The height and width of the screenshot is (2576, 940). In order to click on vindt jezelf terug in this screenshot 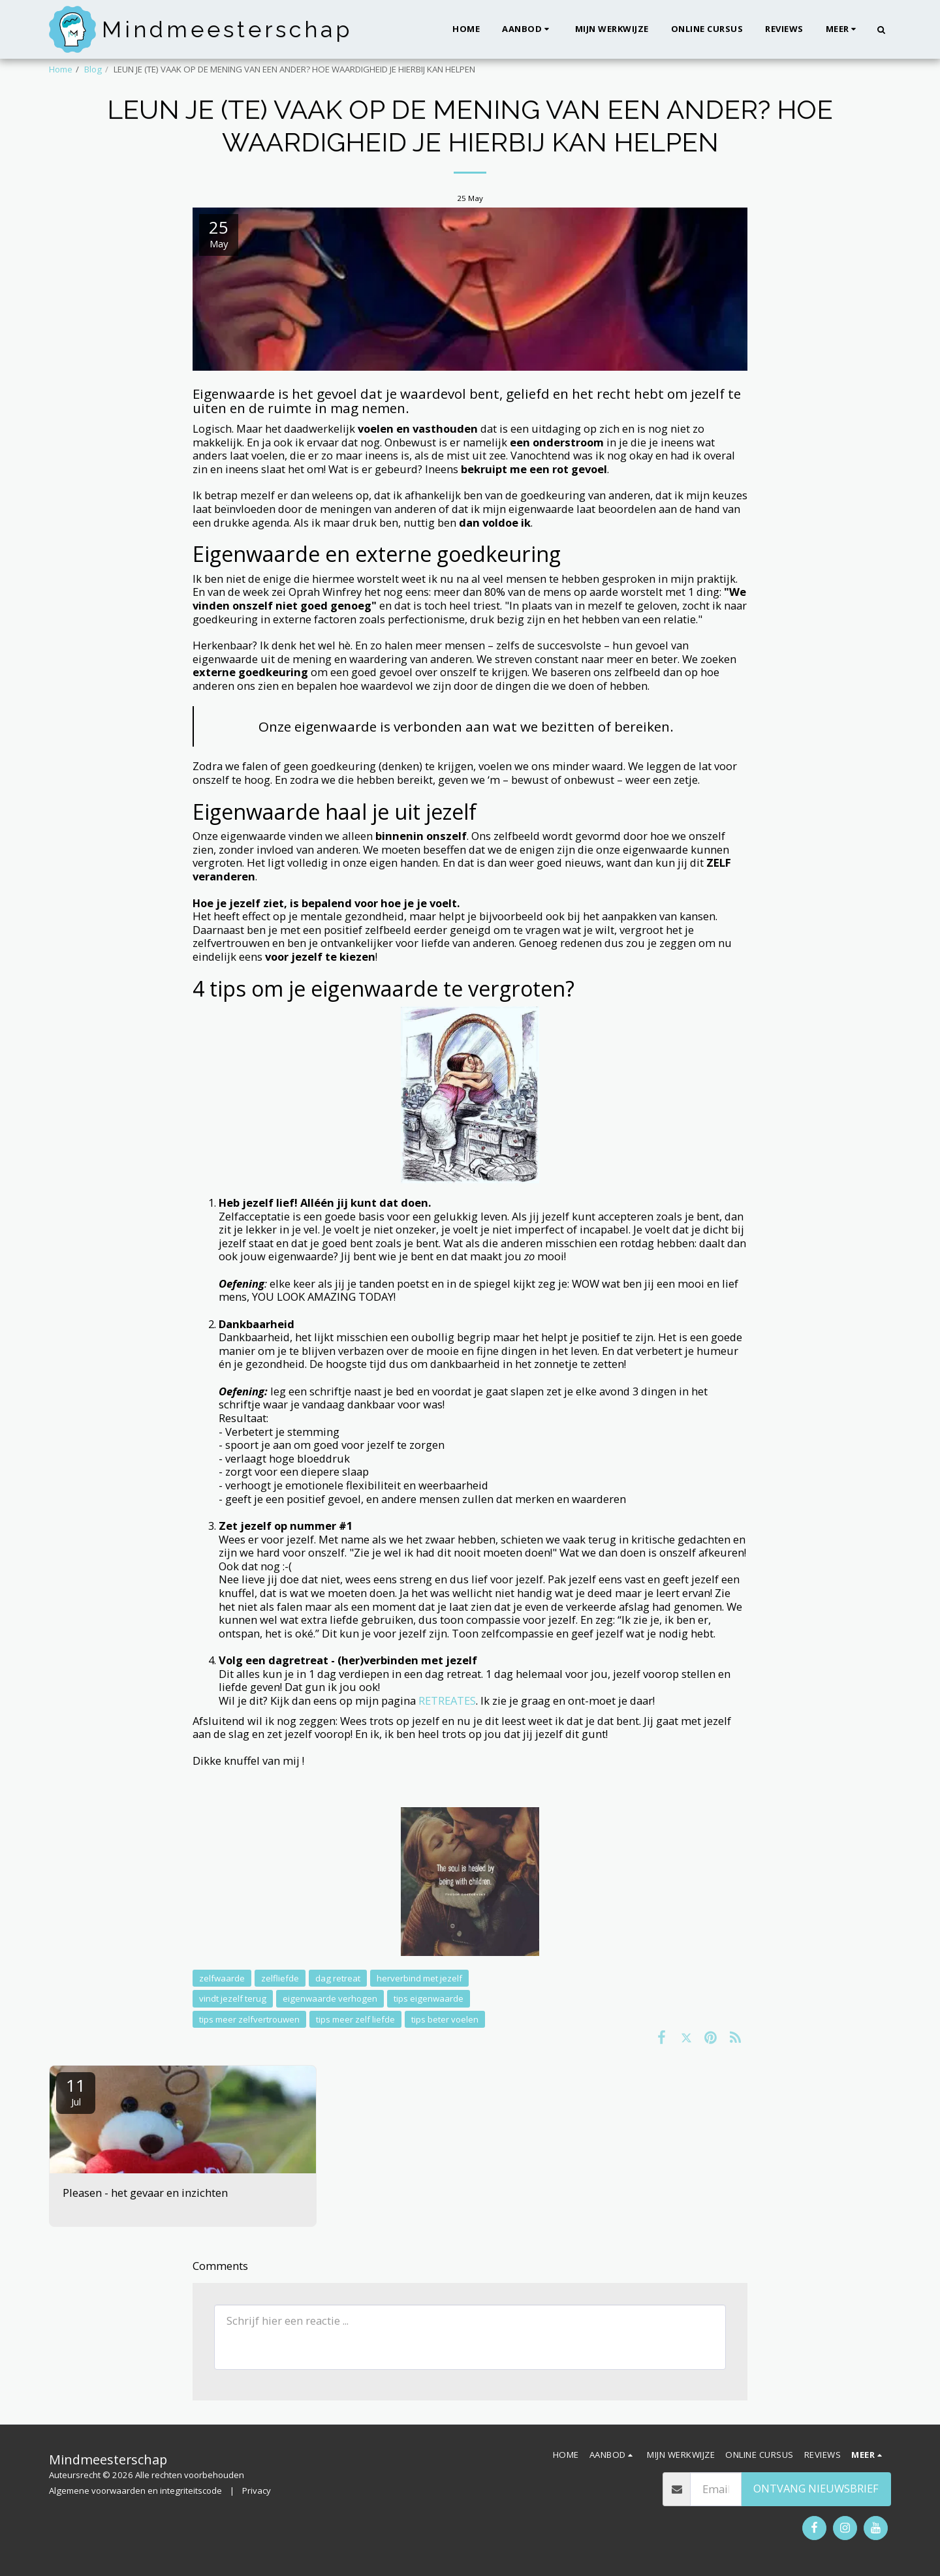, I will do `click(232, 1998)`.